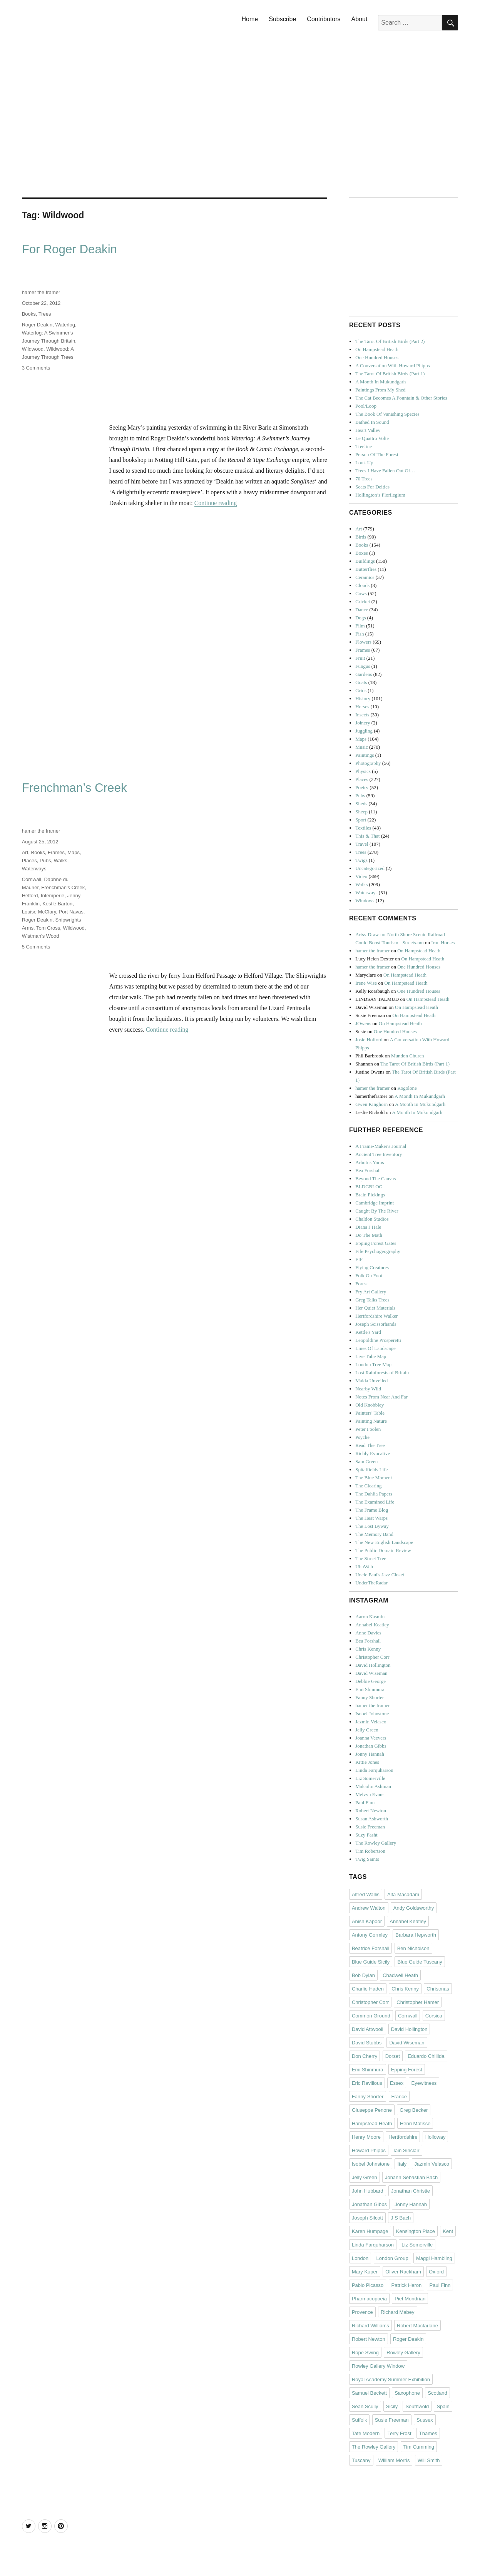 This screenshot has width=480, height=2576. I want to click on Buildings, so click(365, 561).